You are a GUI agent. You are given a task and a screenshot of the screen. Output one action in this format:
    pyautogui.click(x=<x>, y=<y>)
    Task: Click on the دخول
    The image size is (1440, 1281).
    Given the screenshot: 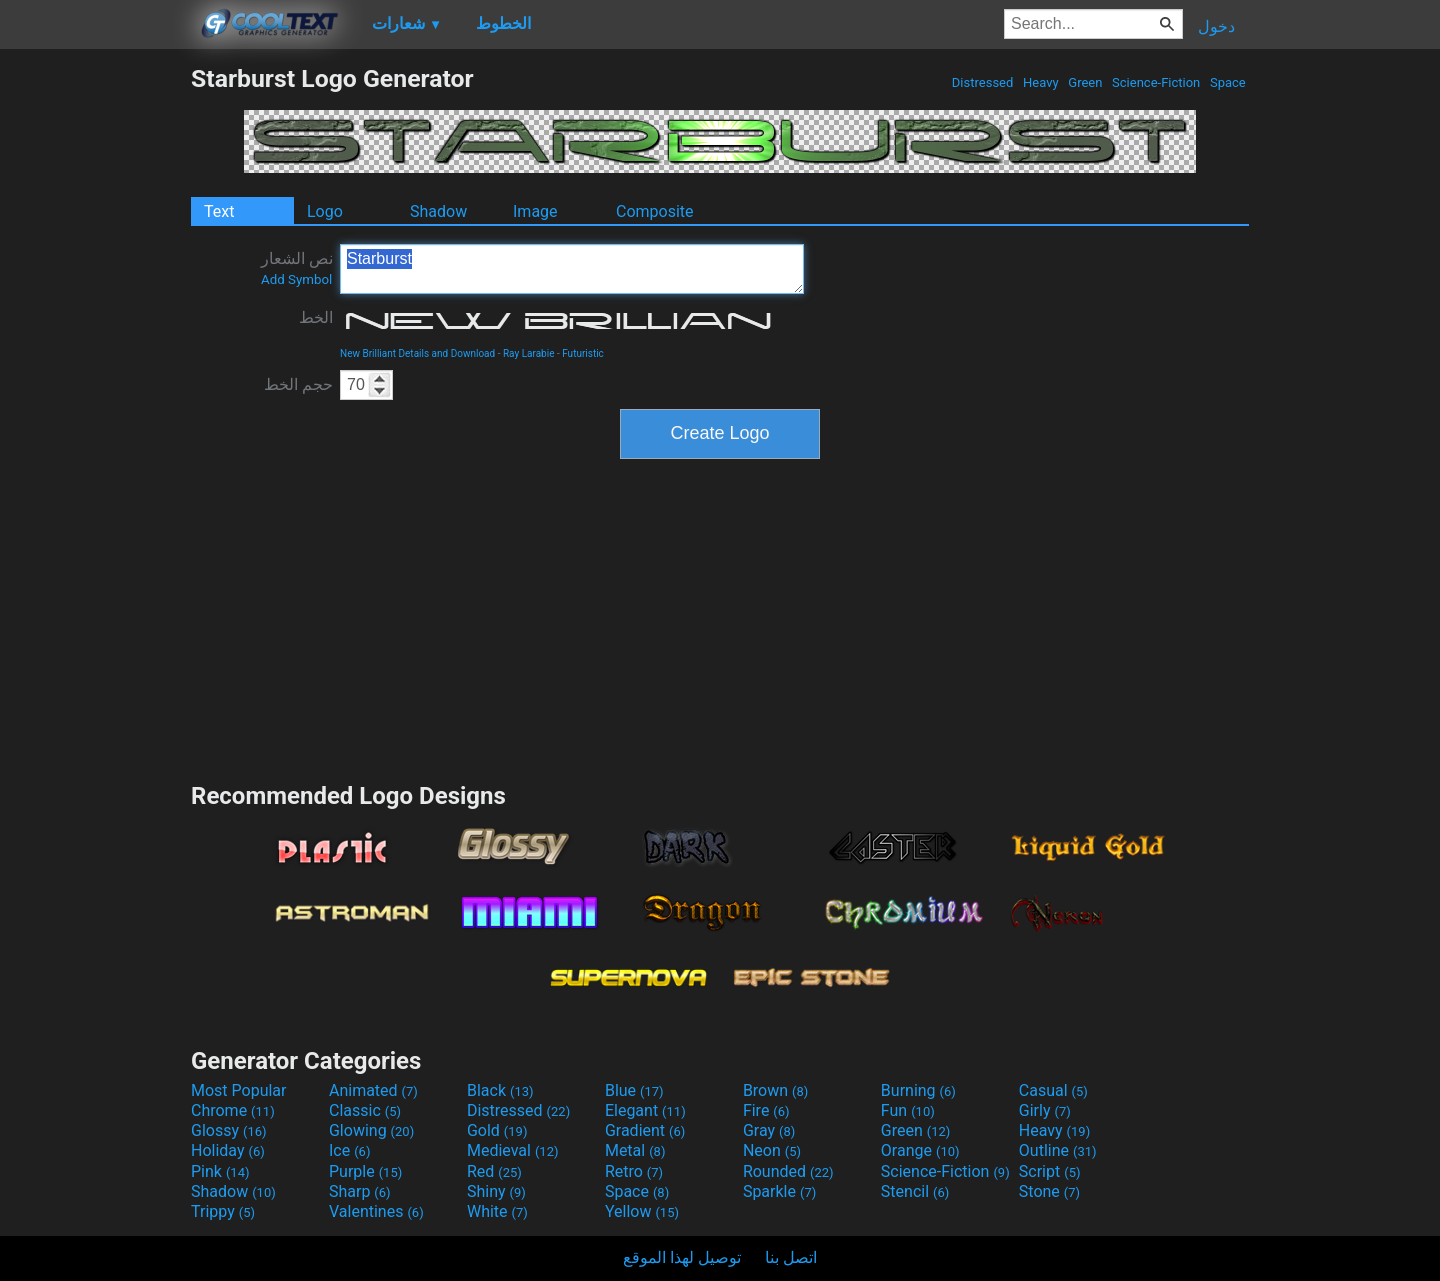 What is the action you would take?
    pyautogui.click(x=1216, y=26)
    